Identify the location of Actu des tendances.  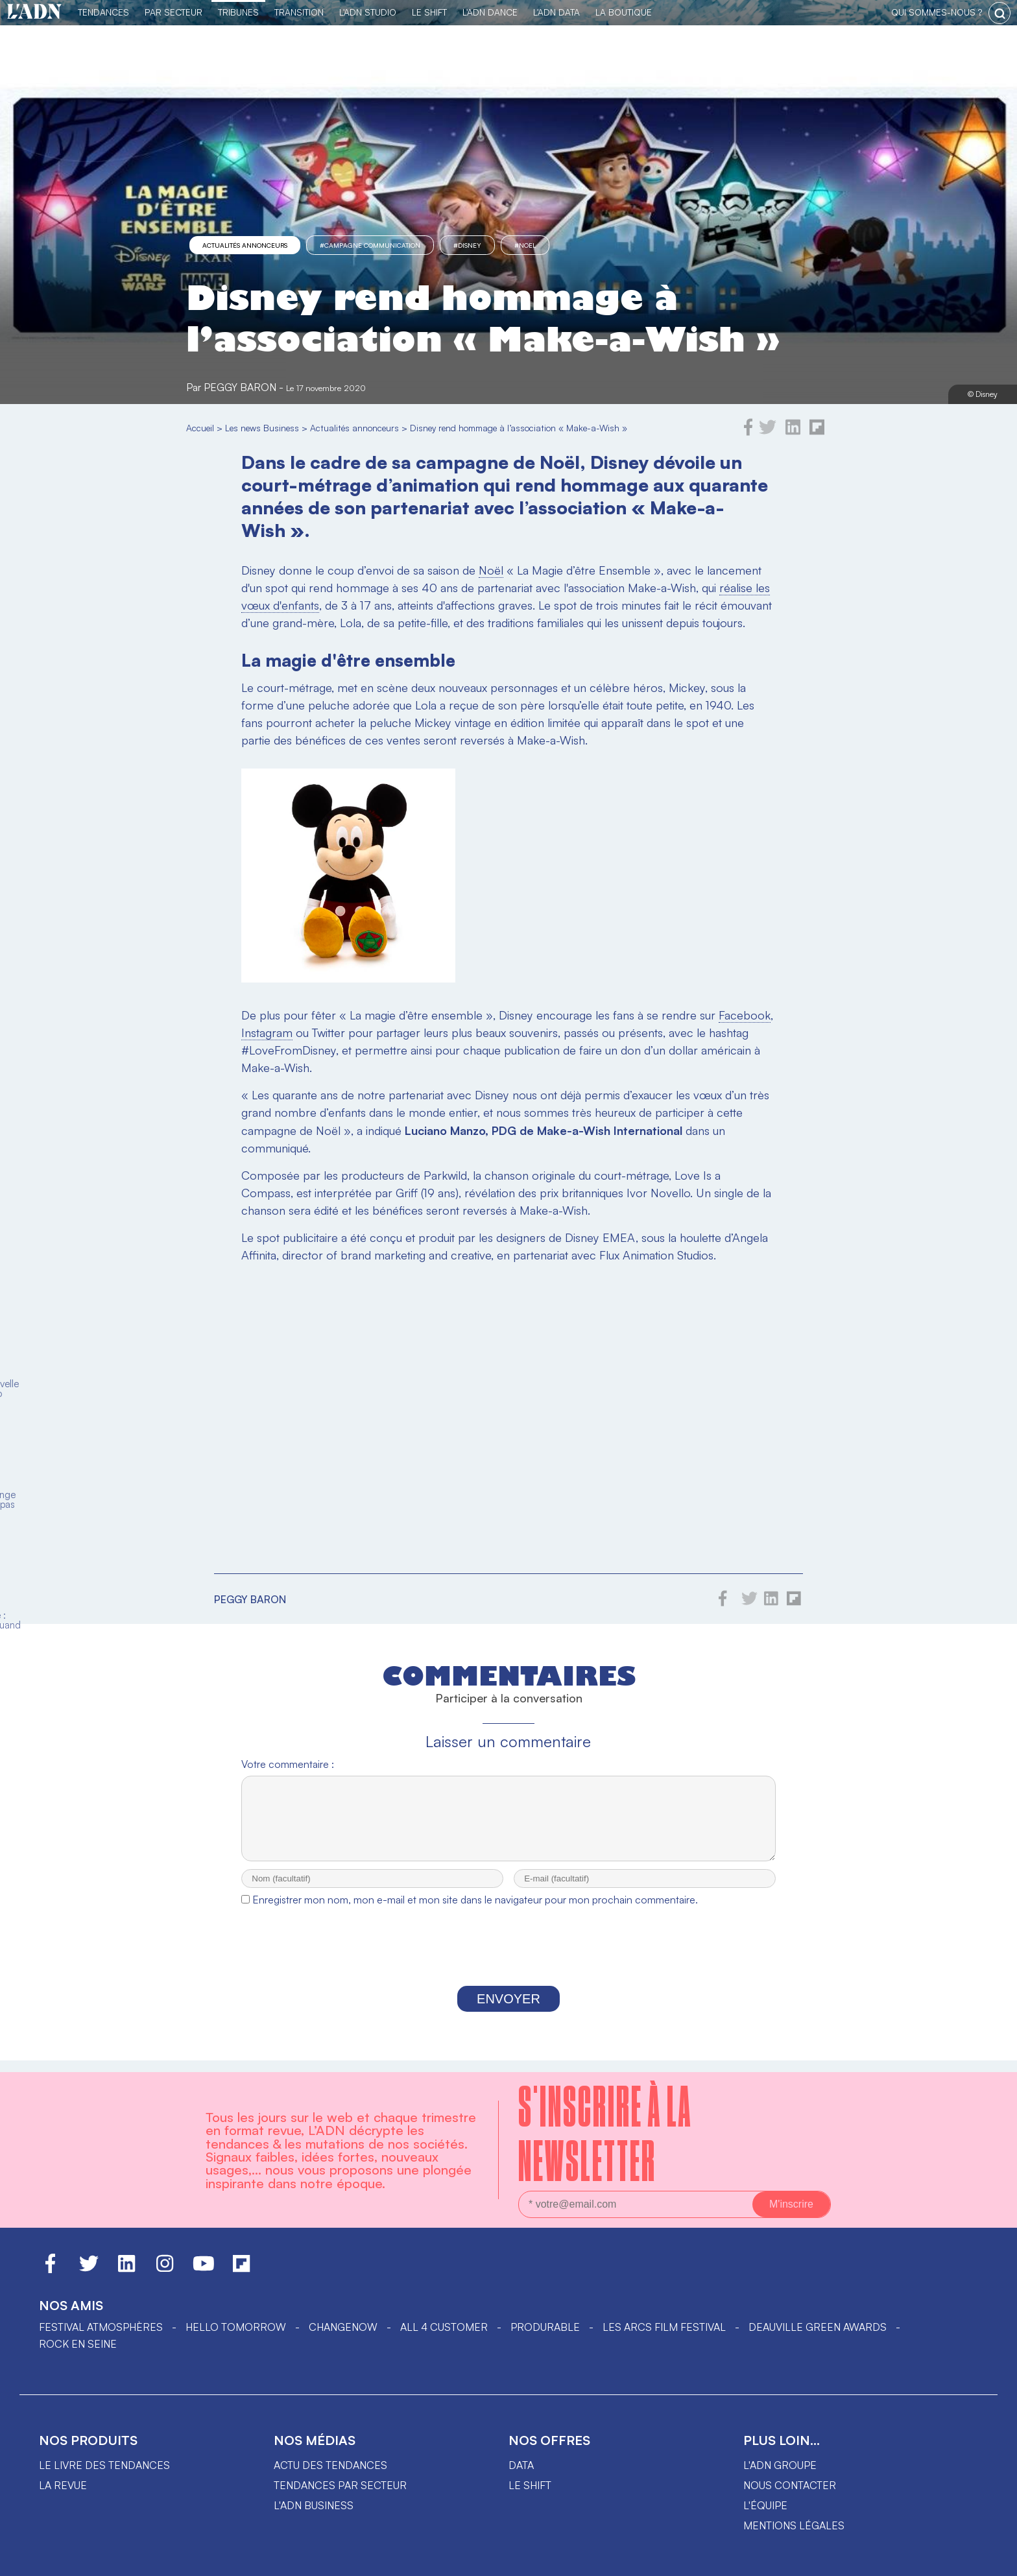
(330, 2465).